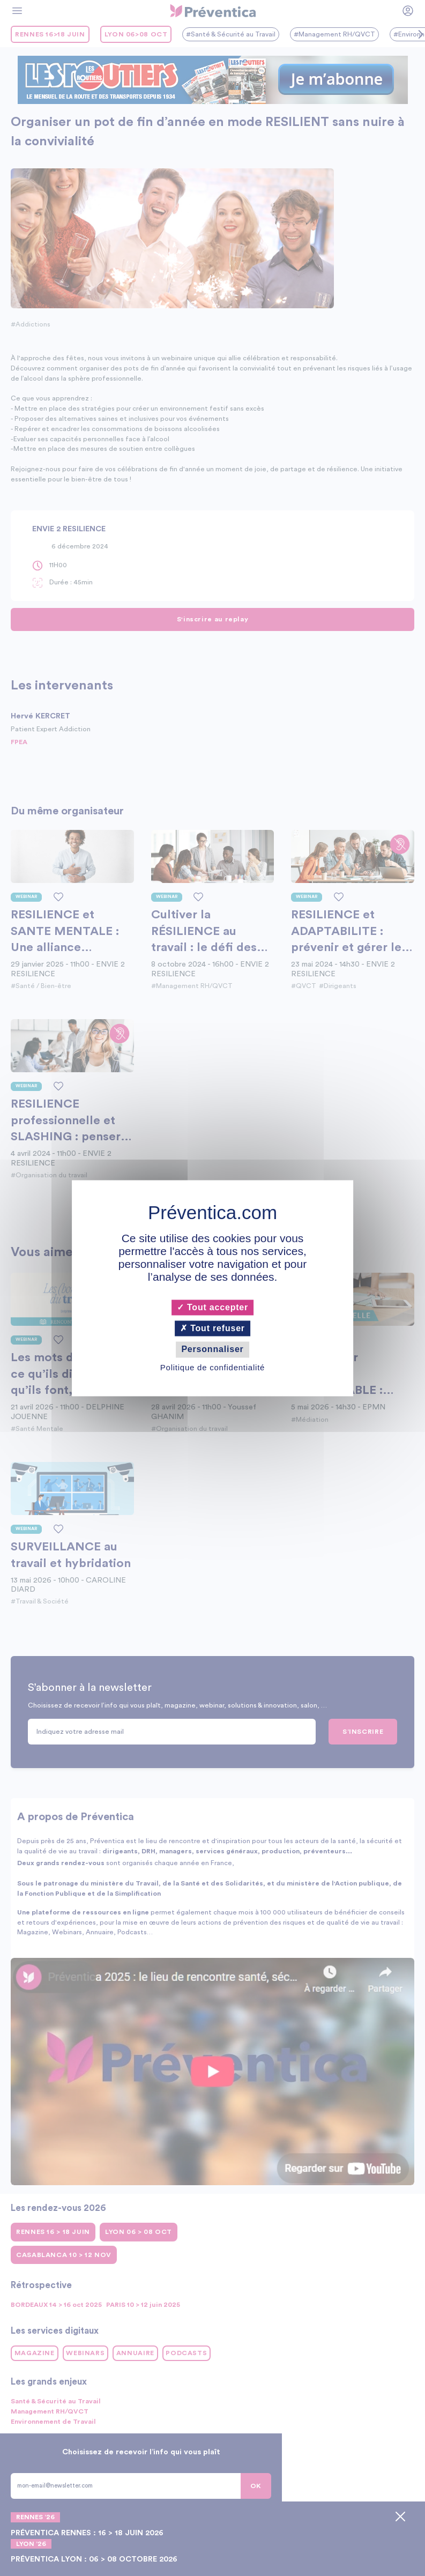  What do you see at coordinates (212, 1328) in the screenshot?
I see `Tout refuser` at bounding box center [212, 1328].